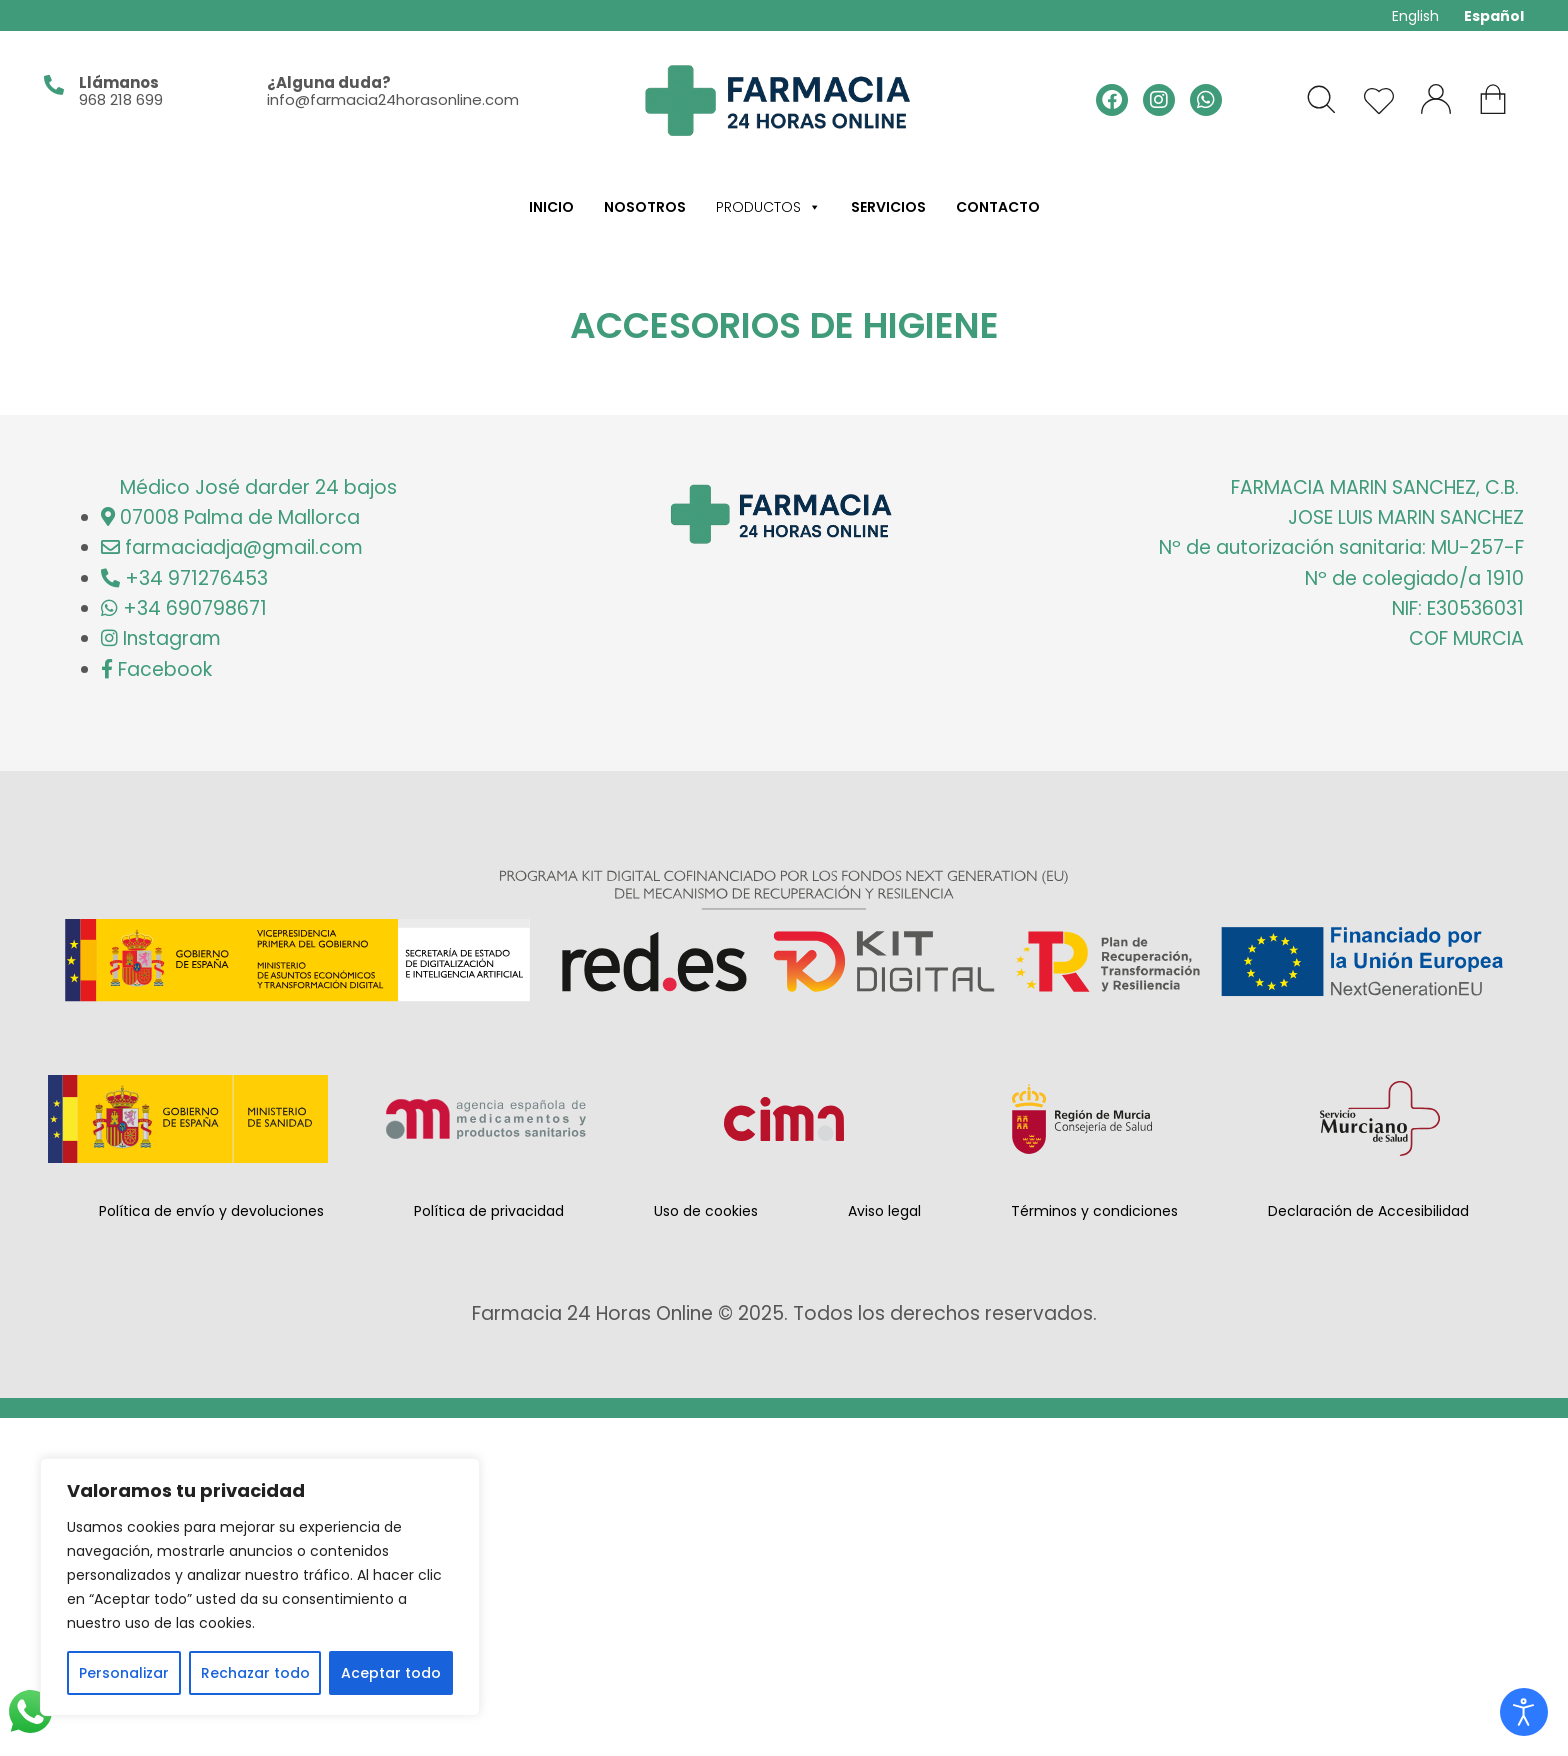  What do you see at coordinates (260, 1587) in the screenshot?
I see `[region]` at bounding box center [260, 1587].